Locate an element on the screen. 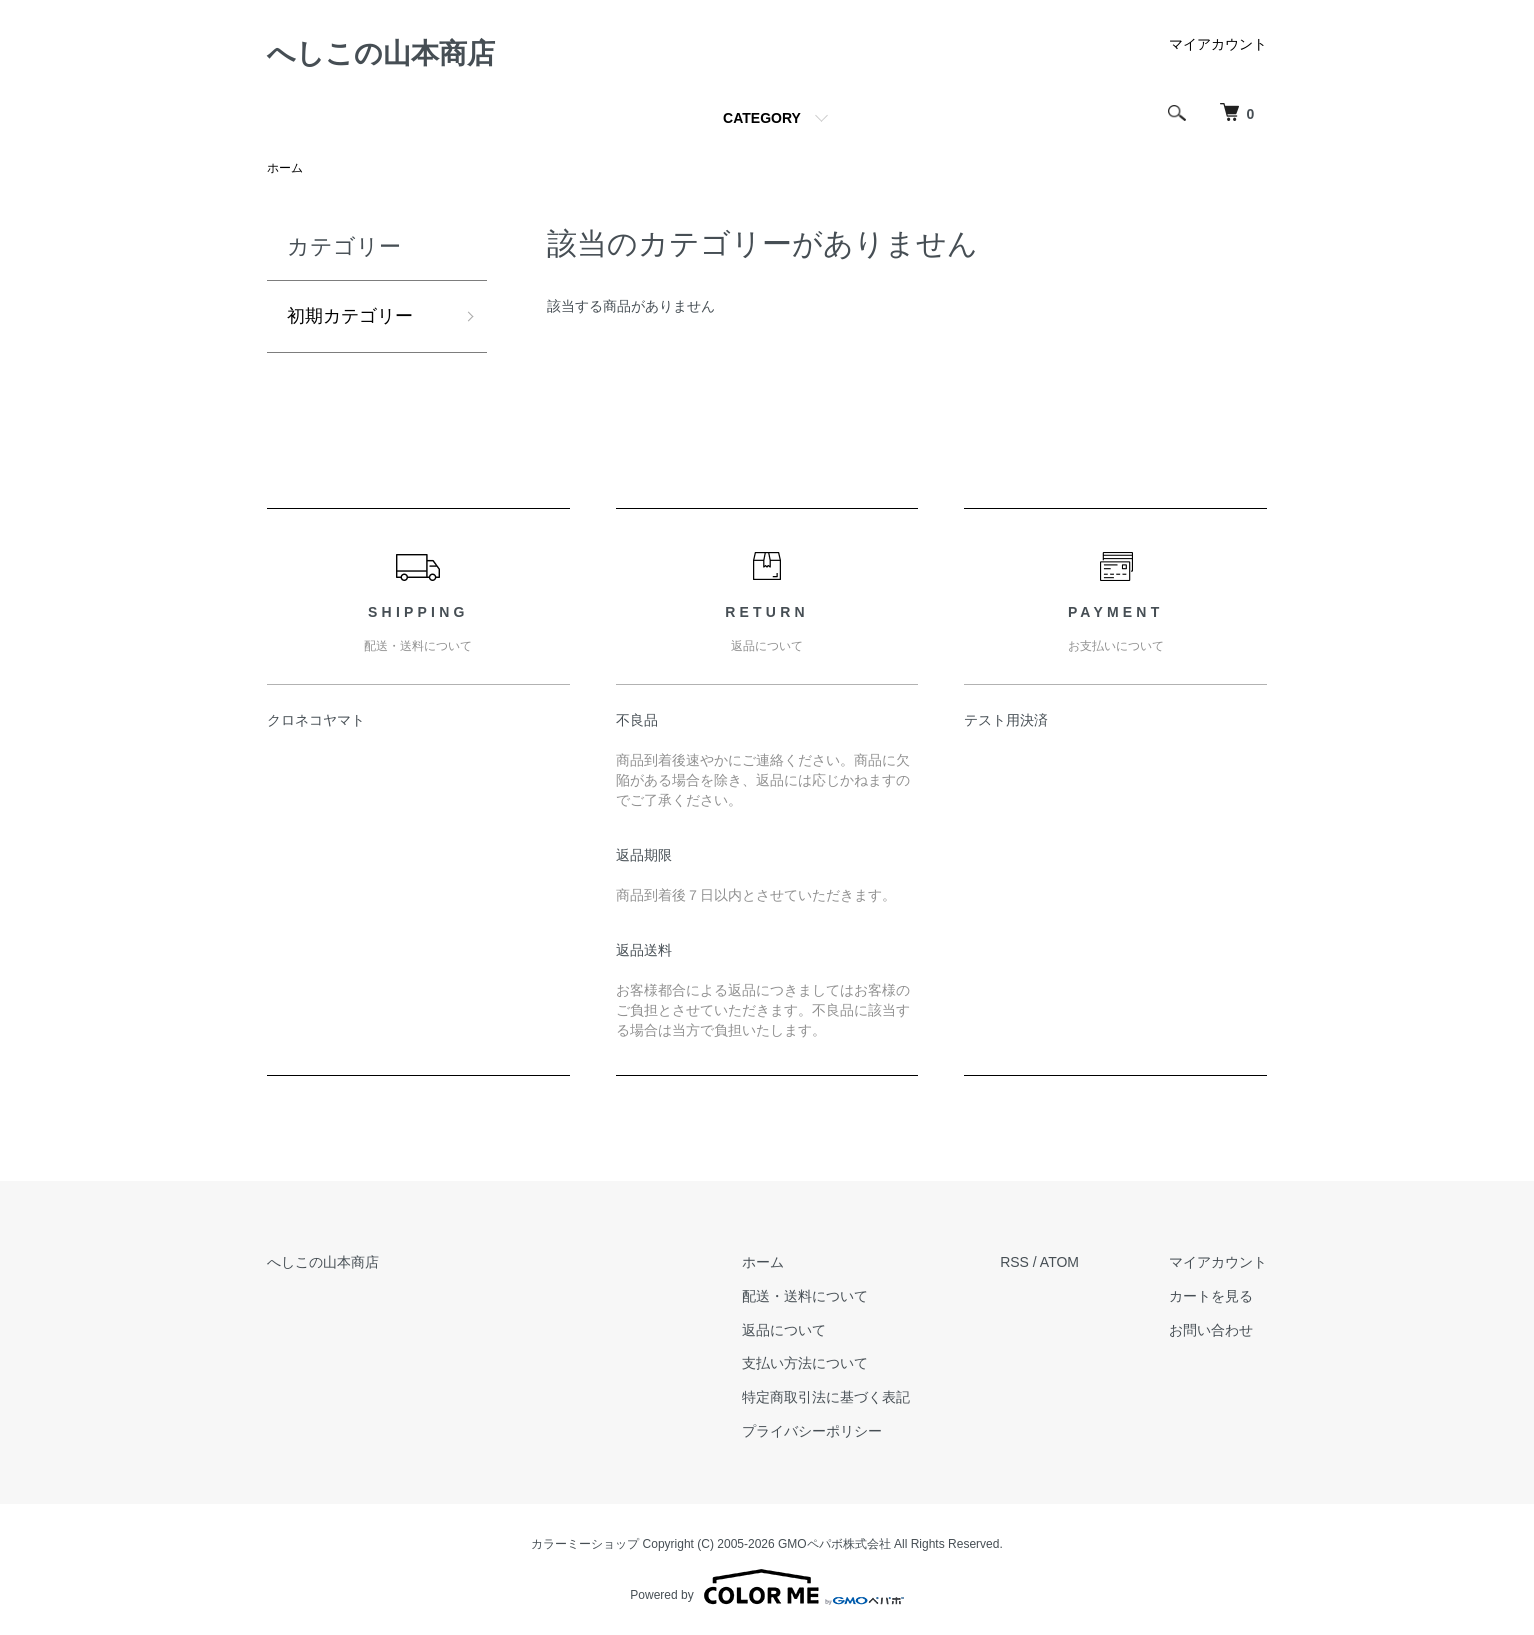  マイアカウント is located at coordinates (1218, 44).